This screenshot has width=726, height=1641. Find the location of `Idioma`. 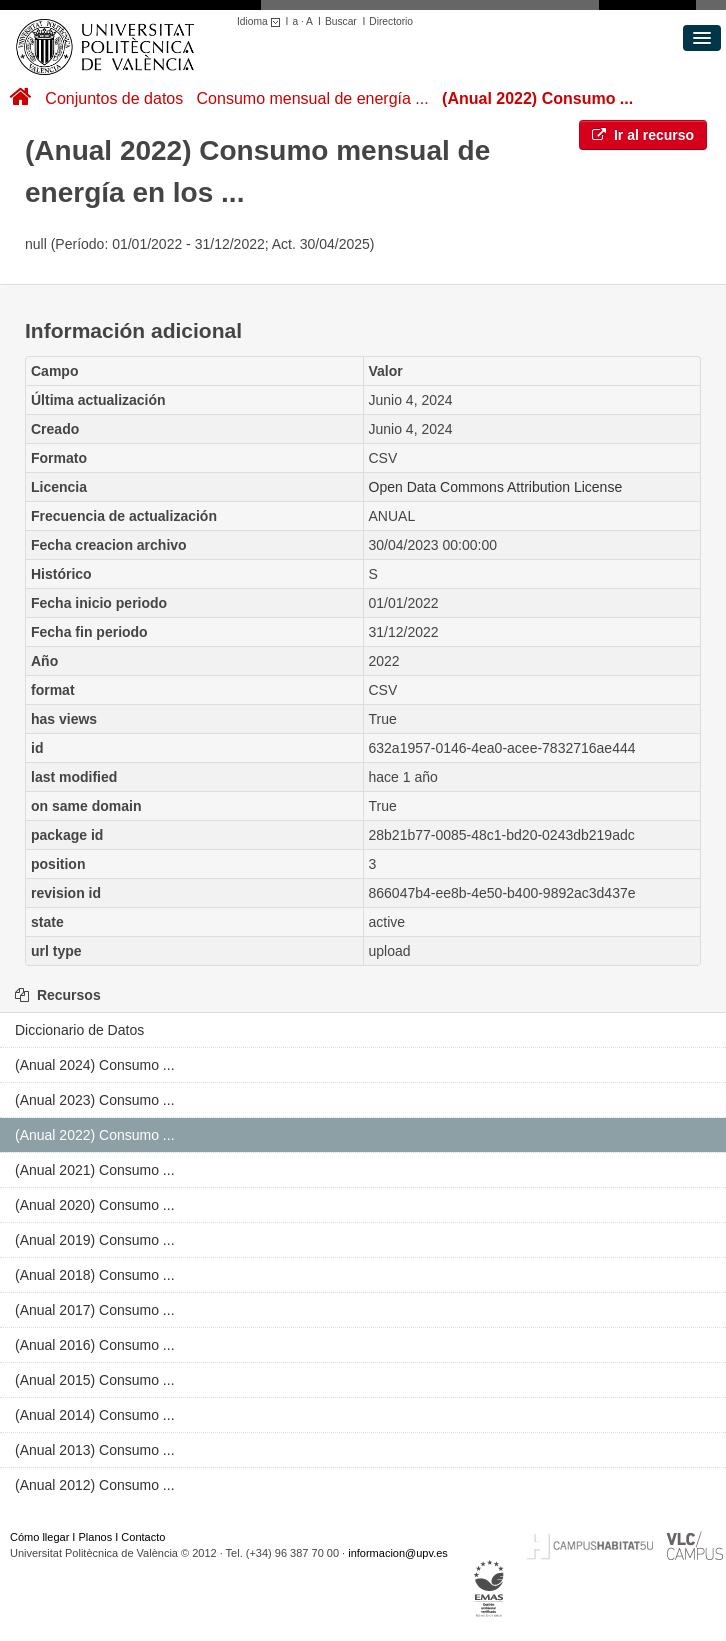

Idioma is located at coordinates (261, 21).